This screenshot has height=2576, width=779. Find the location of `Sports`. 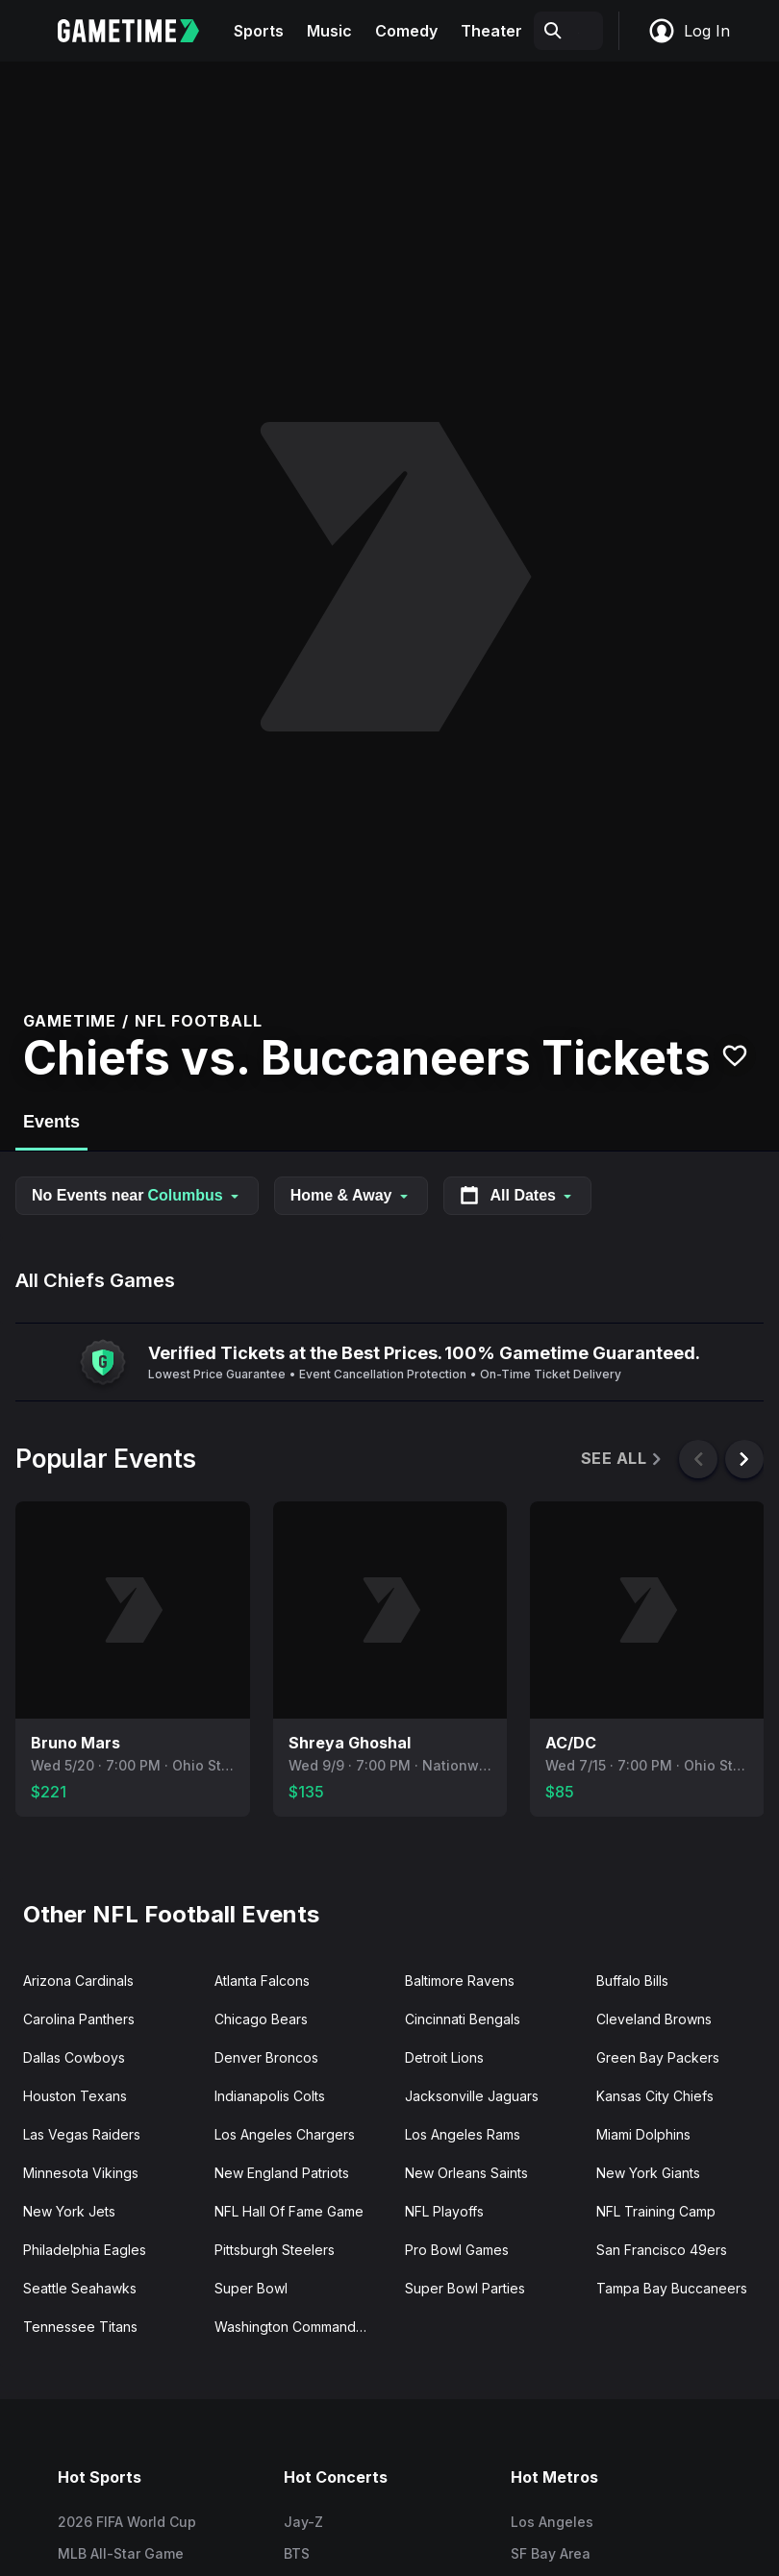

Sports is located at coordinates (259, 30).